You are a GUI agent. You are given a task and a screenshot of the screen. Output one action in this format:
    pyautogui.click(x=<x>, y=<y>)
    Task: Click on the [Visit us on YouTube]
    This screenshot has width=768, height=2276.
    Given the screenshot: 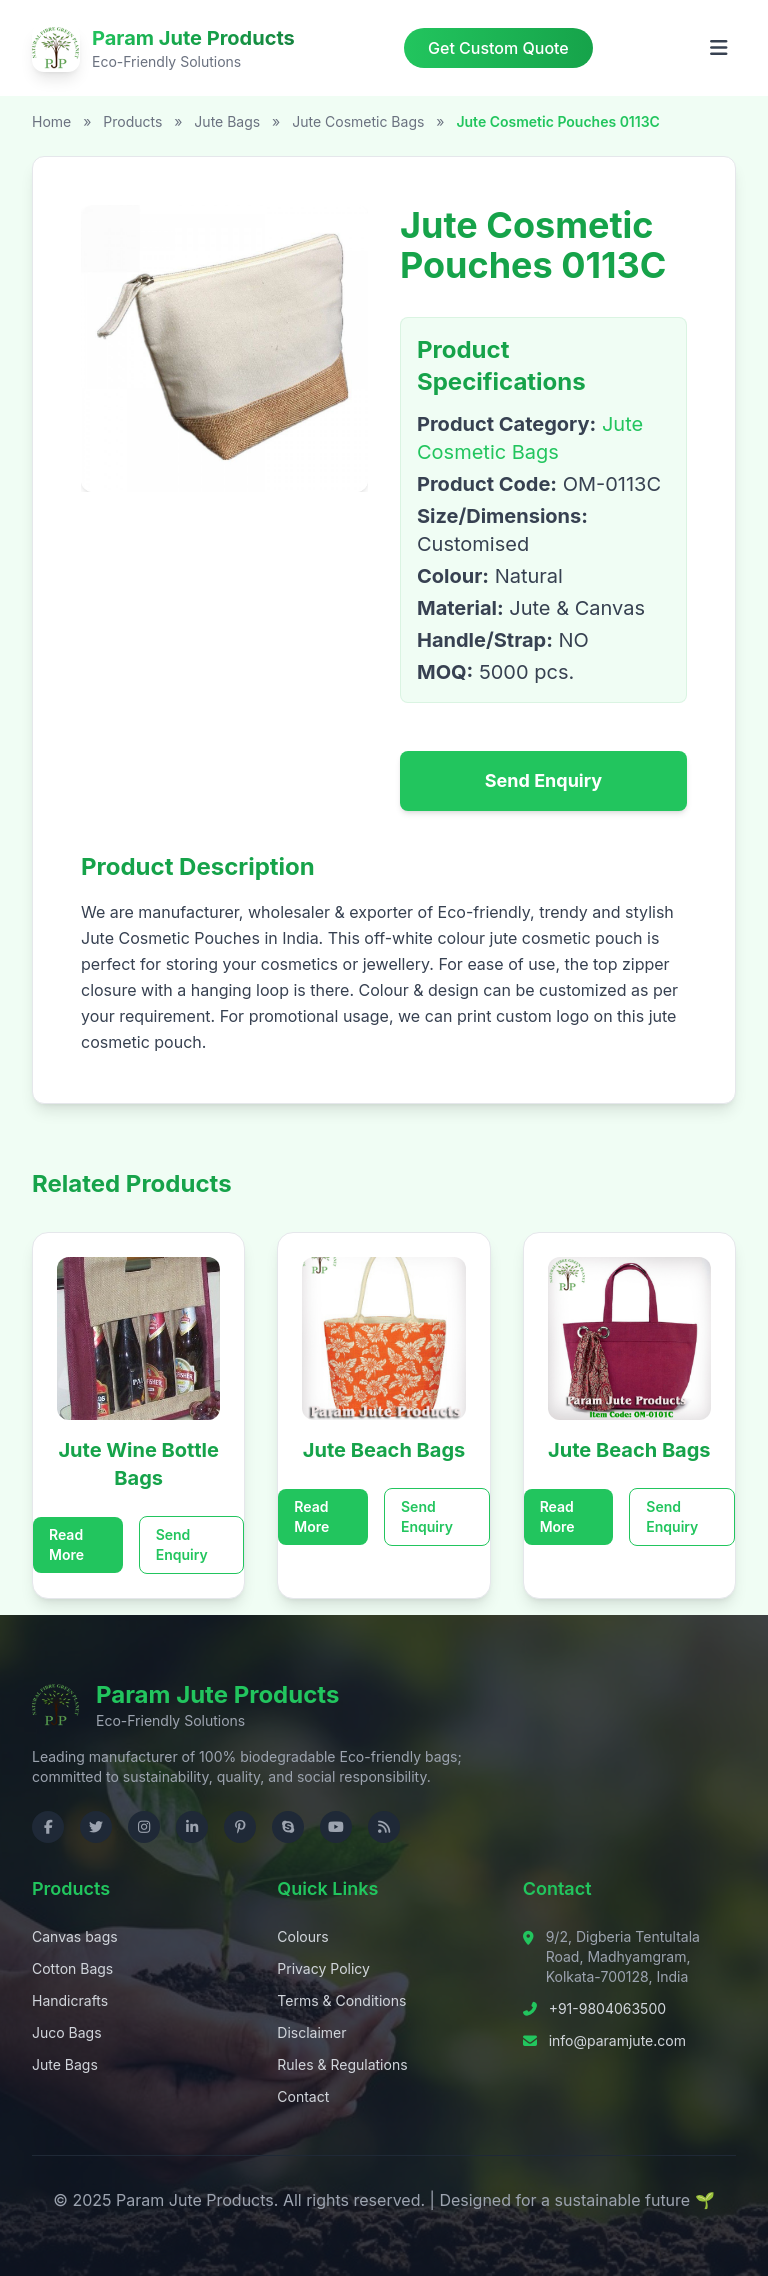 What is the action you would take?
    pyautogui.click(x=336, y=1827)
    